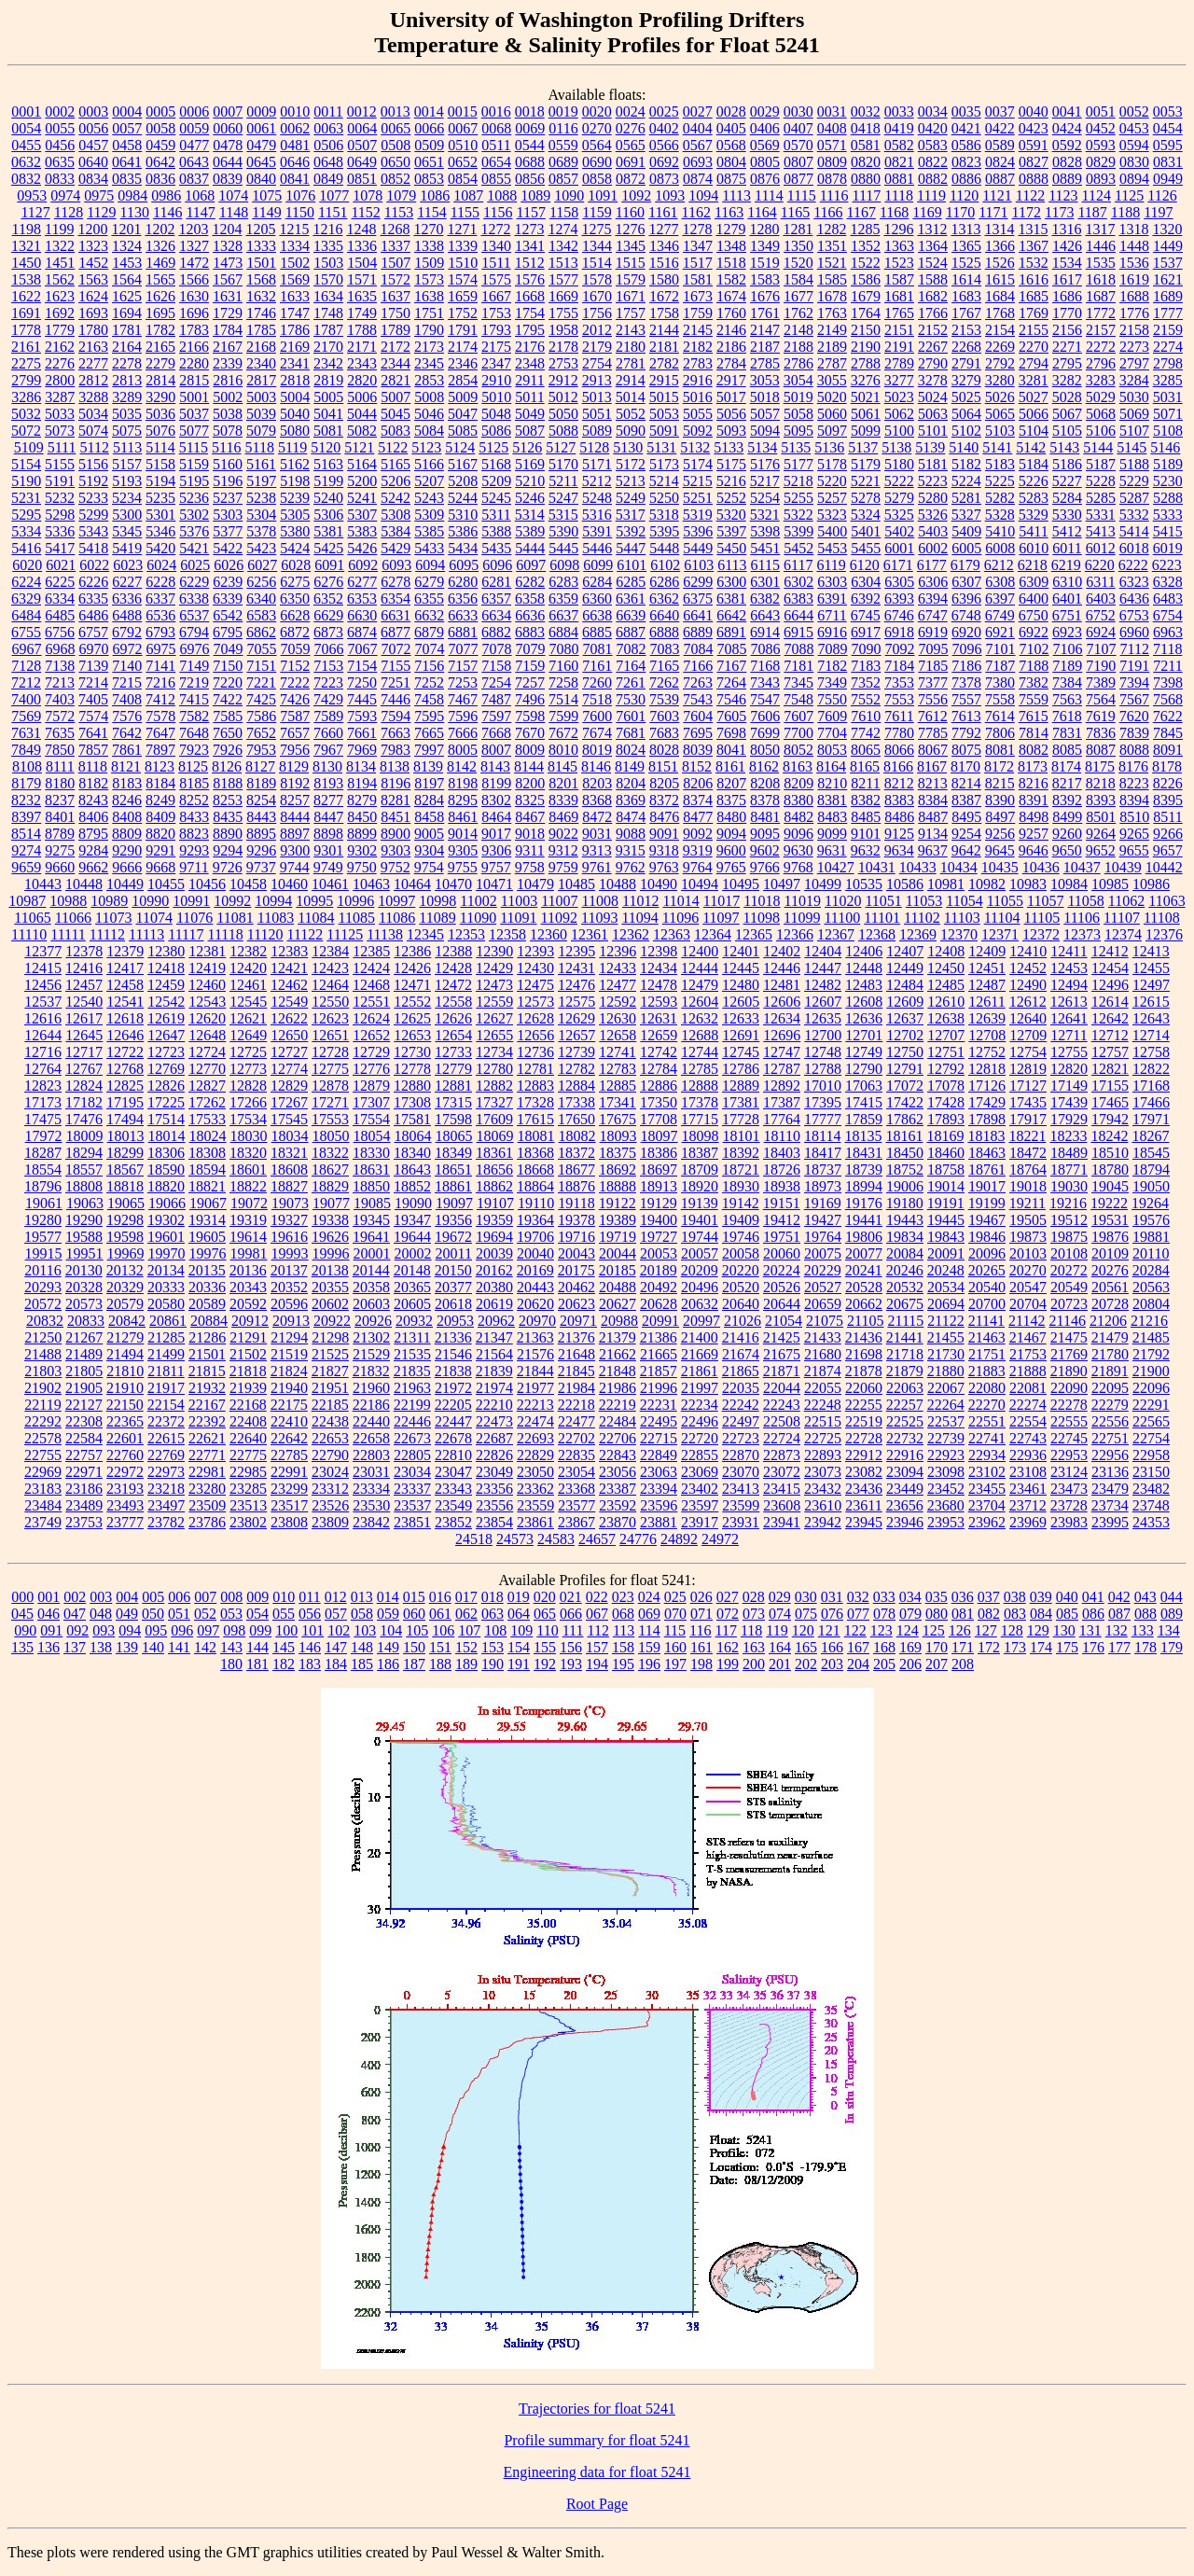 This screenshot has height=2576, width=1194. What do you see at coordinates (463, 800) in the screenshot?
I see `8295` at bounding box center [463, 800].